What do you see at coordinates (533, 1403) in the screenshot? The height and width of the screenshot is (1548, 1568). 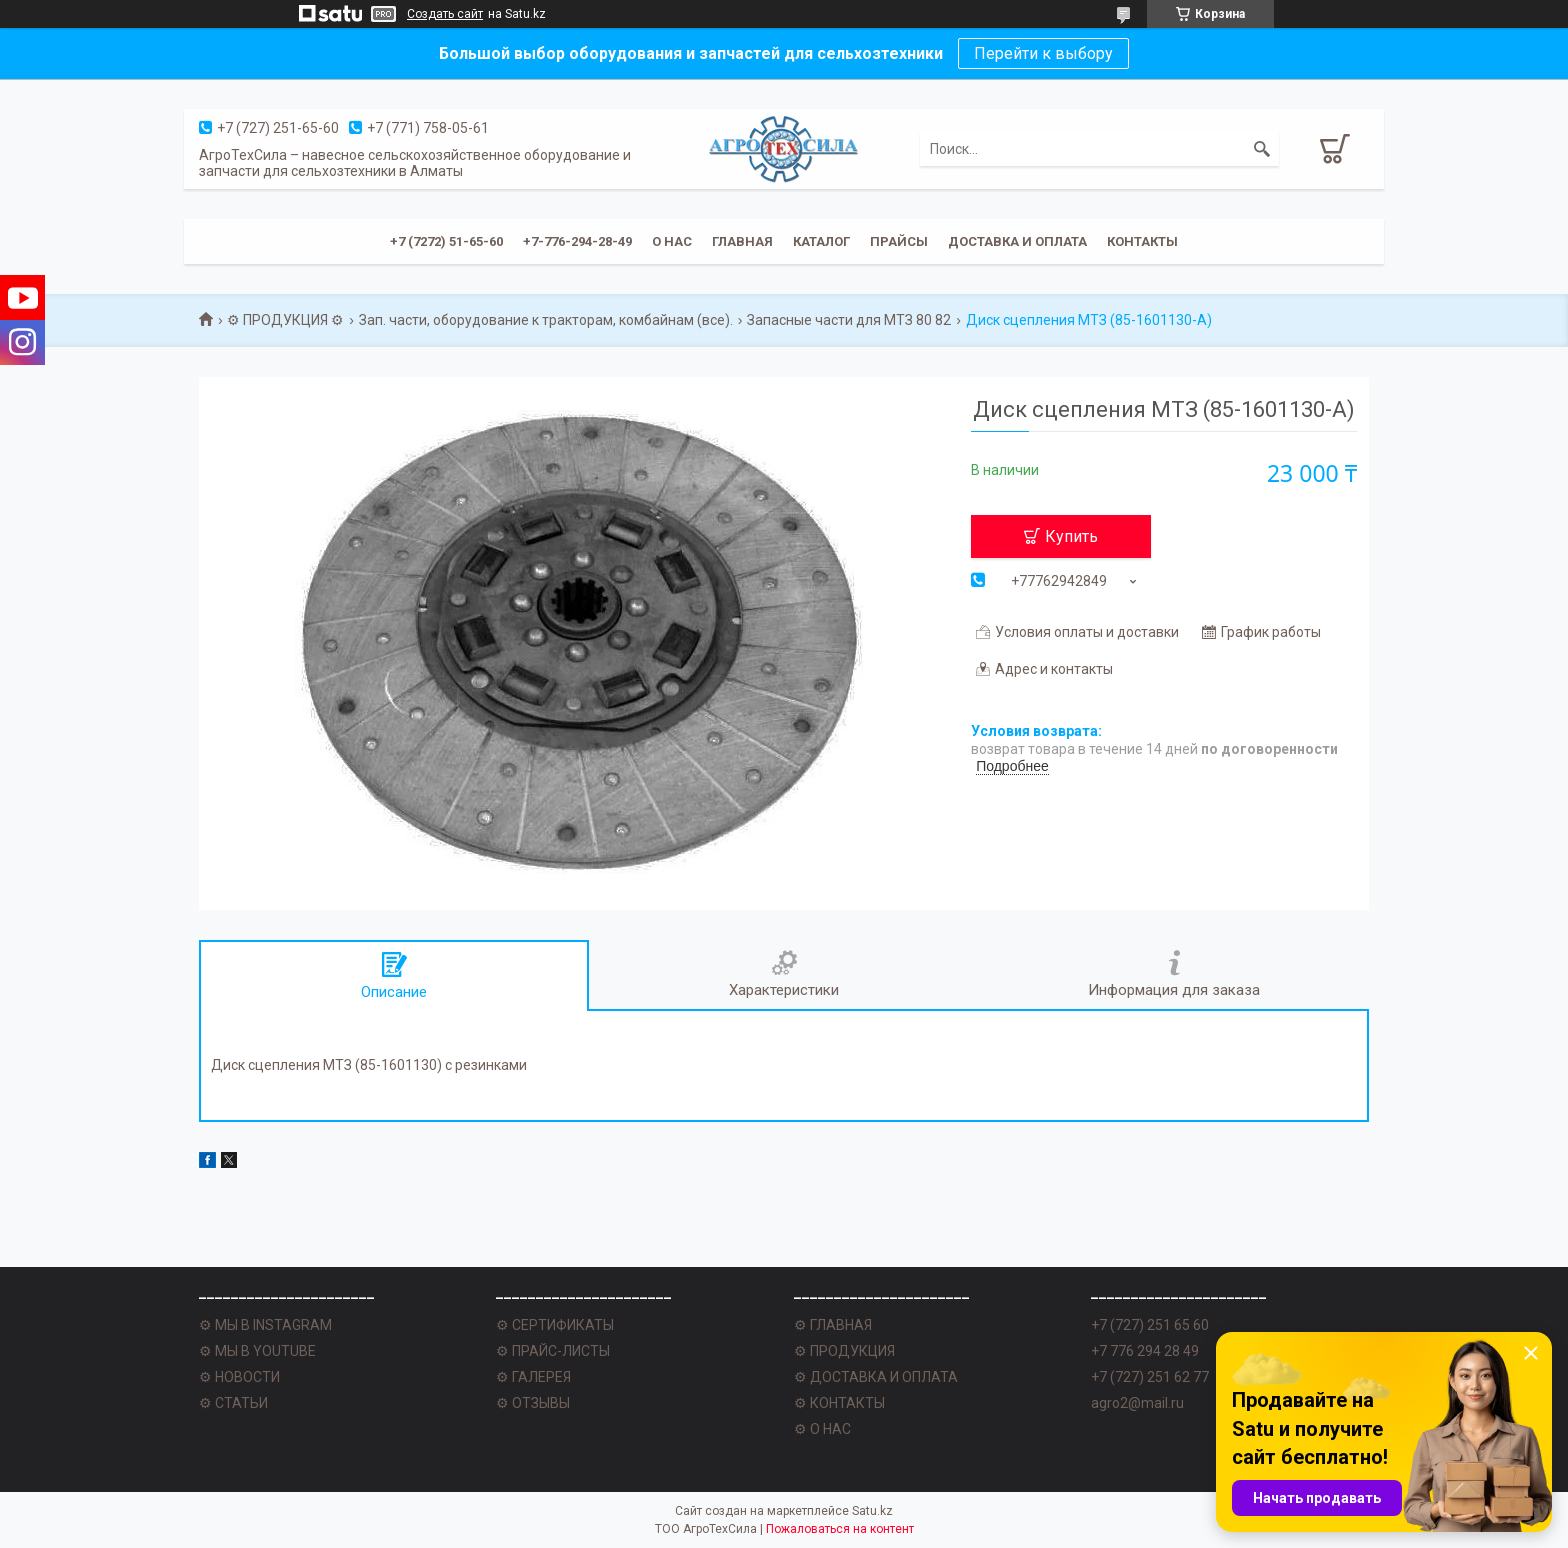 I see `⚙ ОТЗЫВЫ` at bounding box center [533, 1403].